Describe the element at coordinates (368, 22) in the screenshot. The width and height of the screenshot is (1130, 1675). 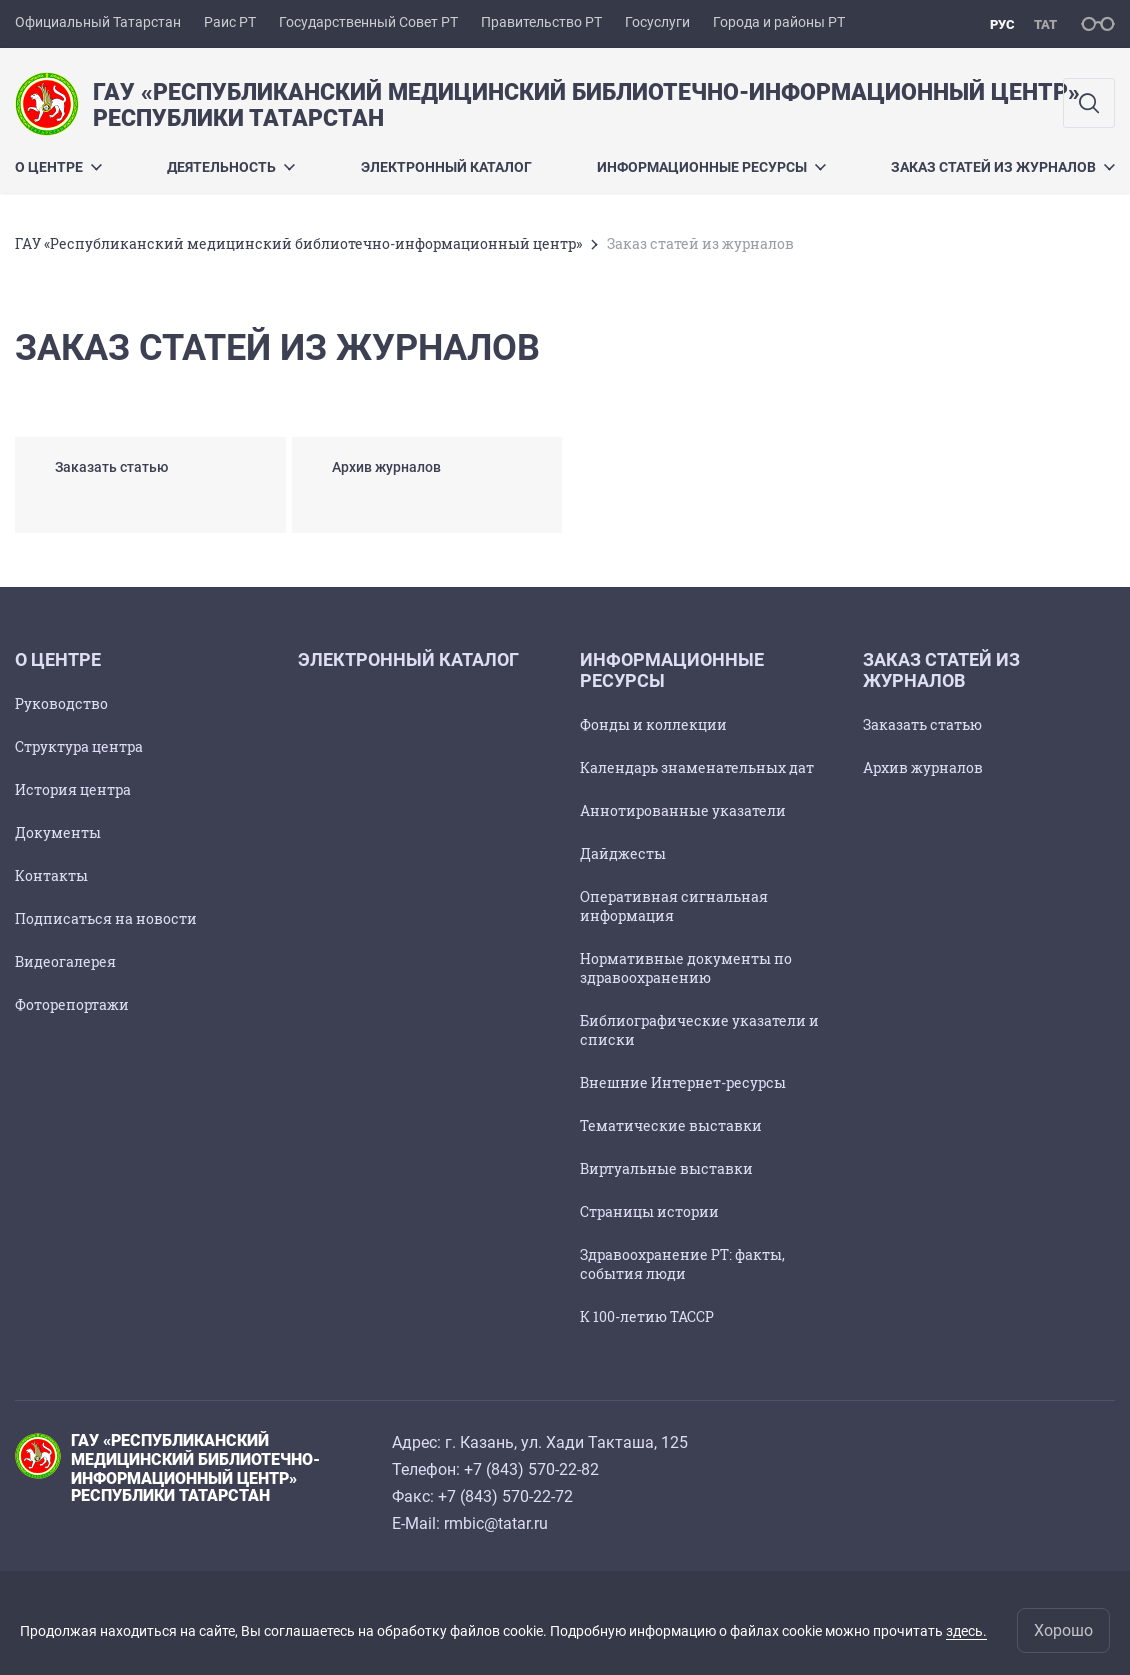
I see `Государственный Совет РТ` at that location.